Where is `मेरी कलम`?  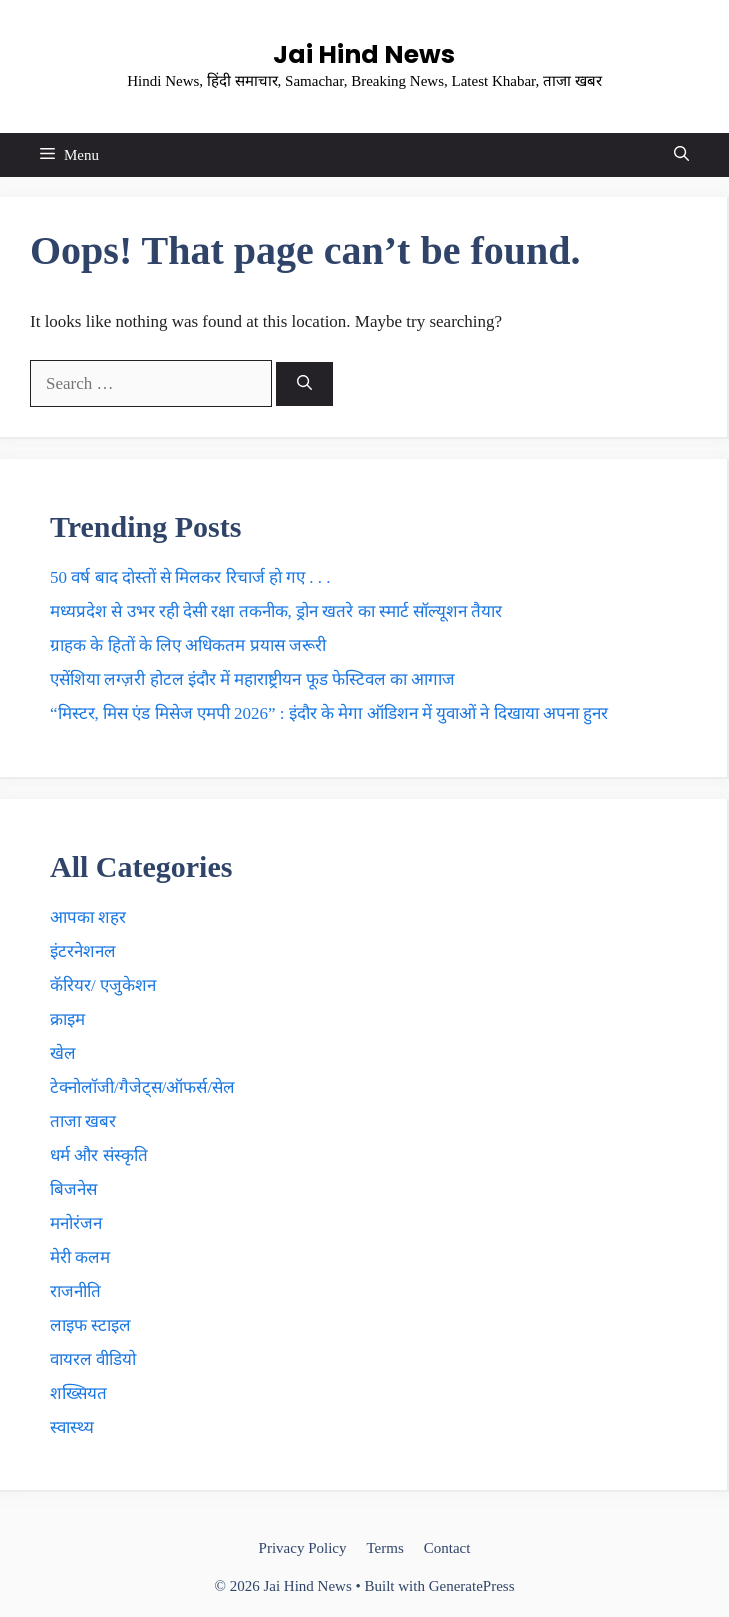 मेरी कलम is located at coordinates (80, 1257).